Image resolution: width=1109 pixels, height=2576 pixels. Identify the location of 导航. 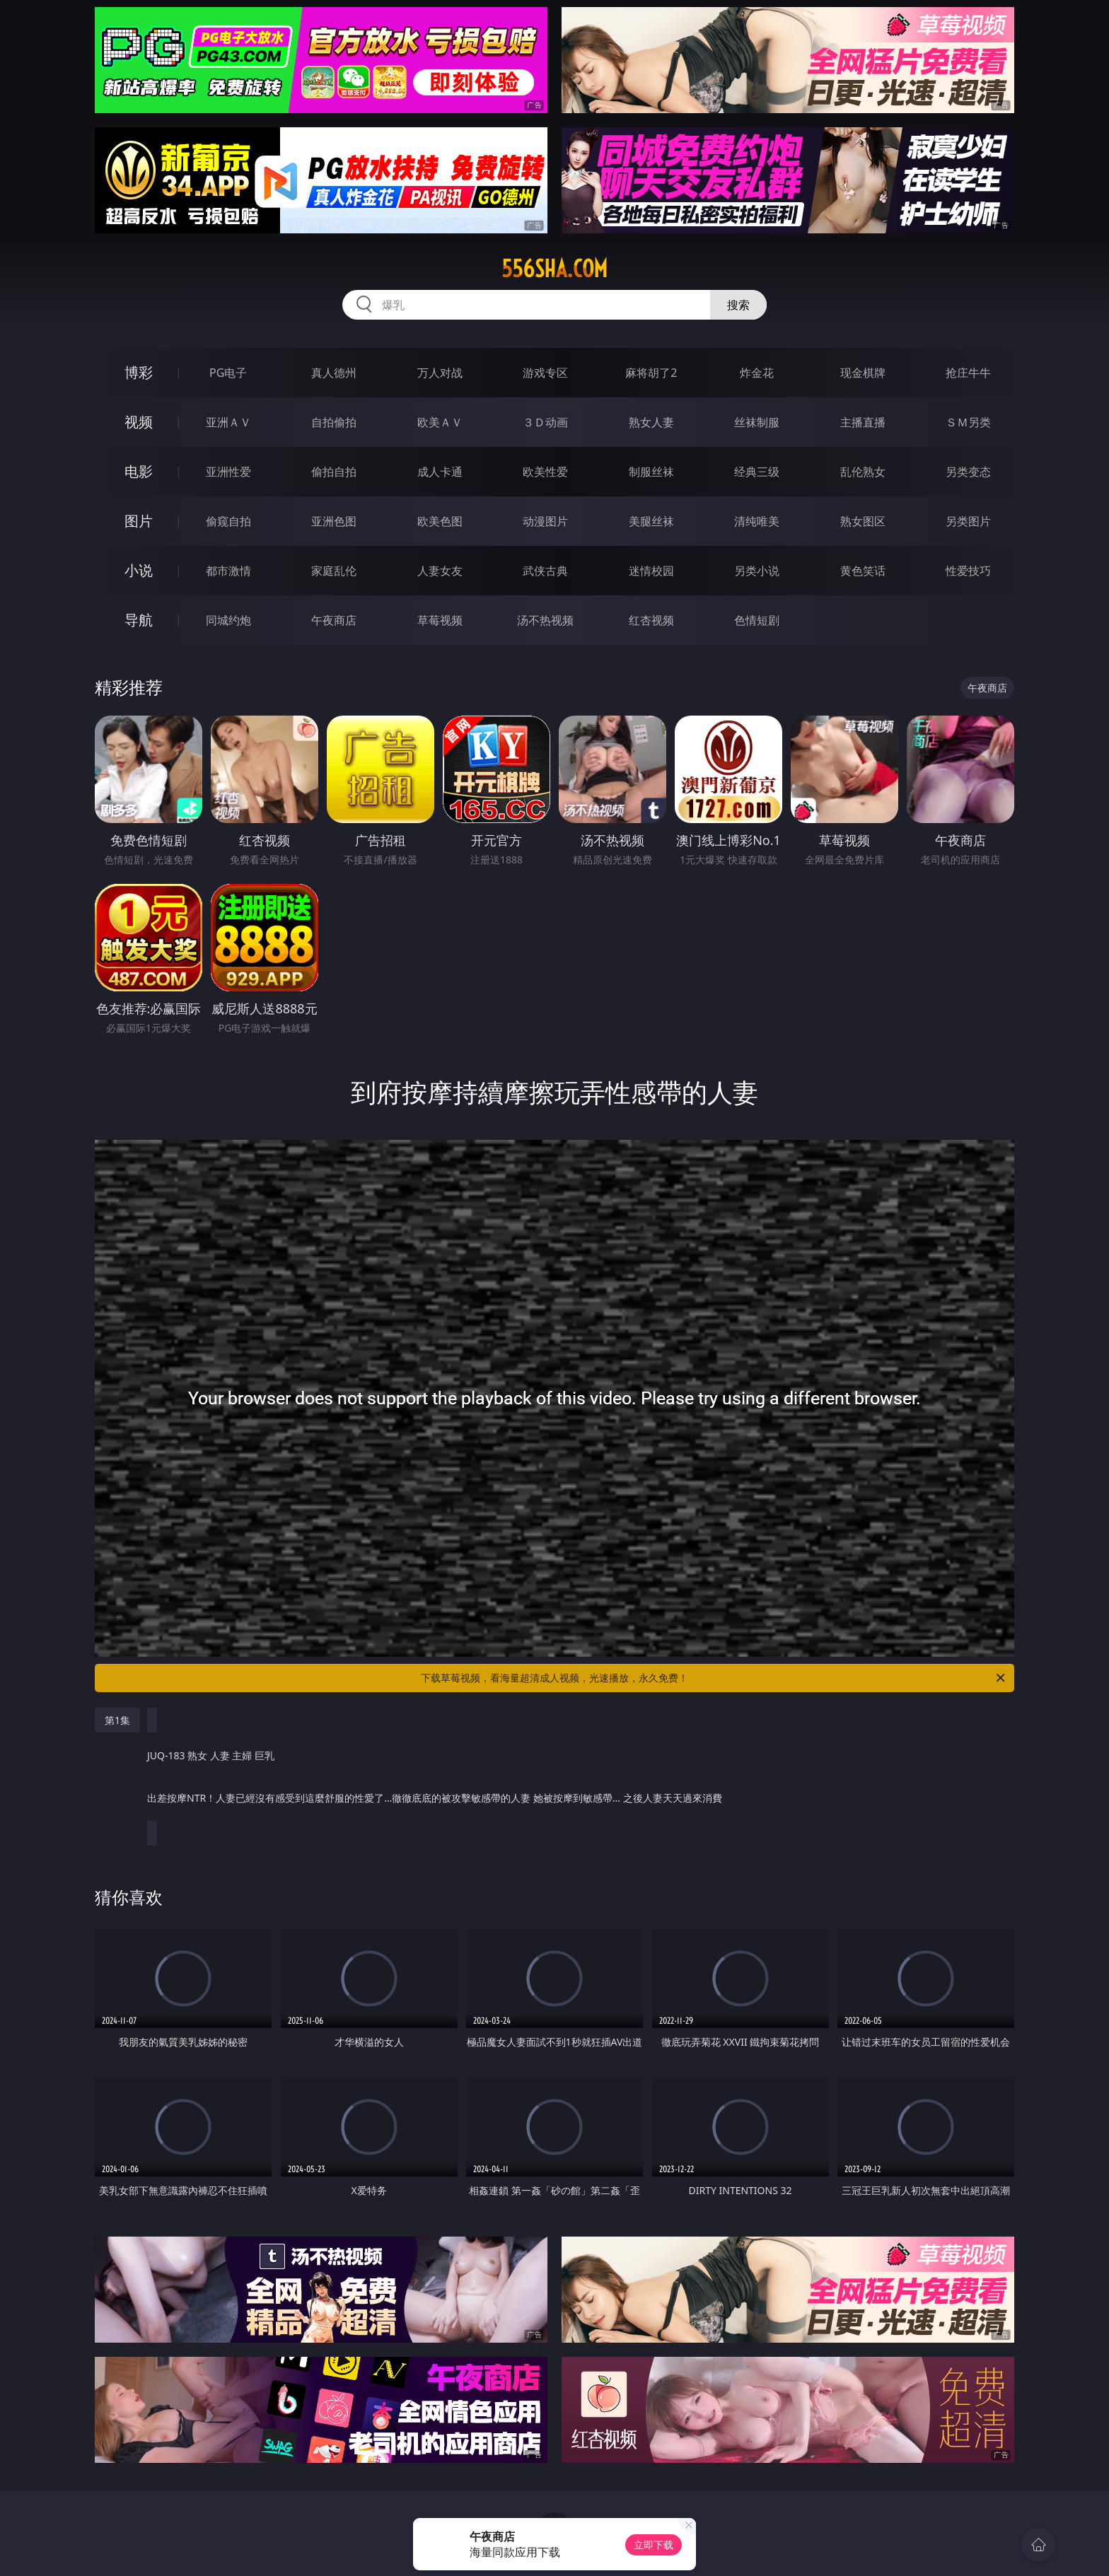
(138, 619).